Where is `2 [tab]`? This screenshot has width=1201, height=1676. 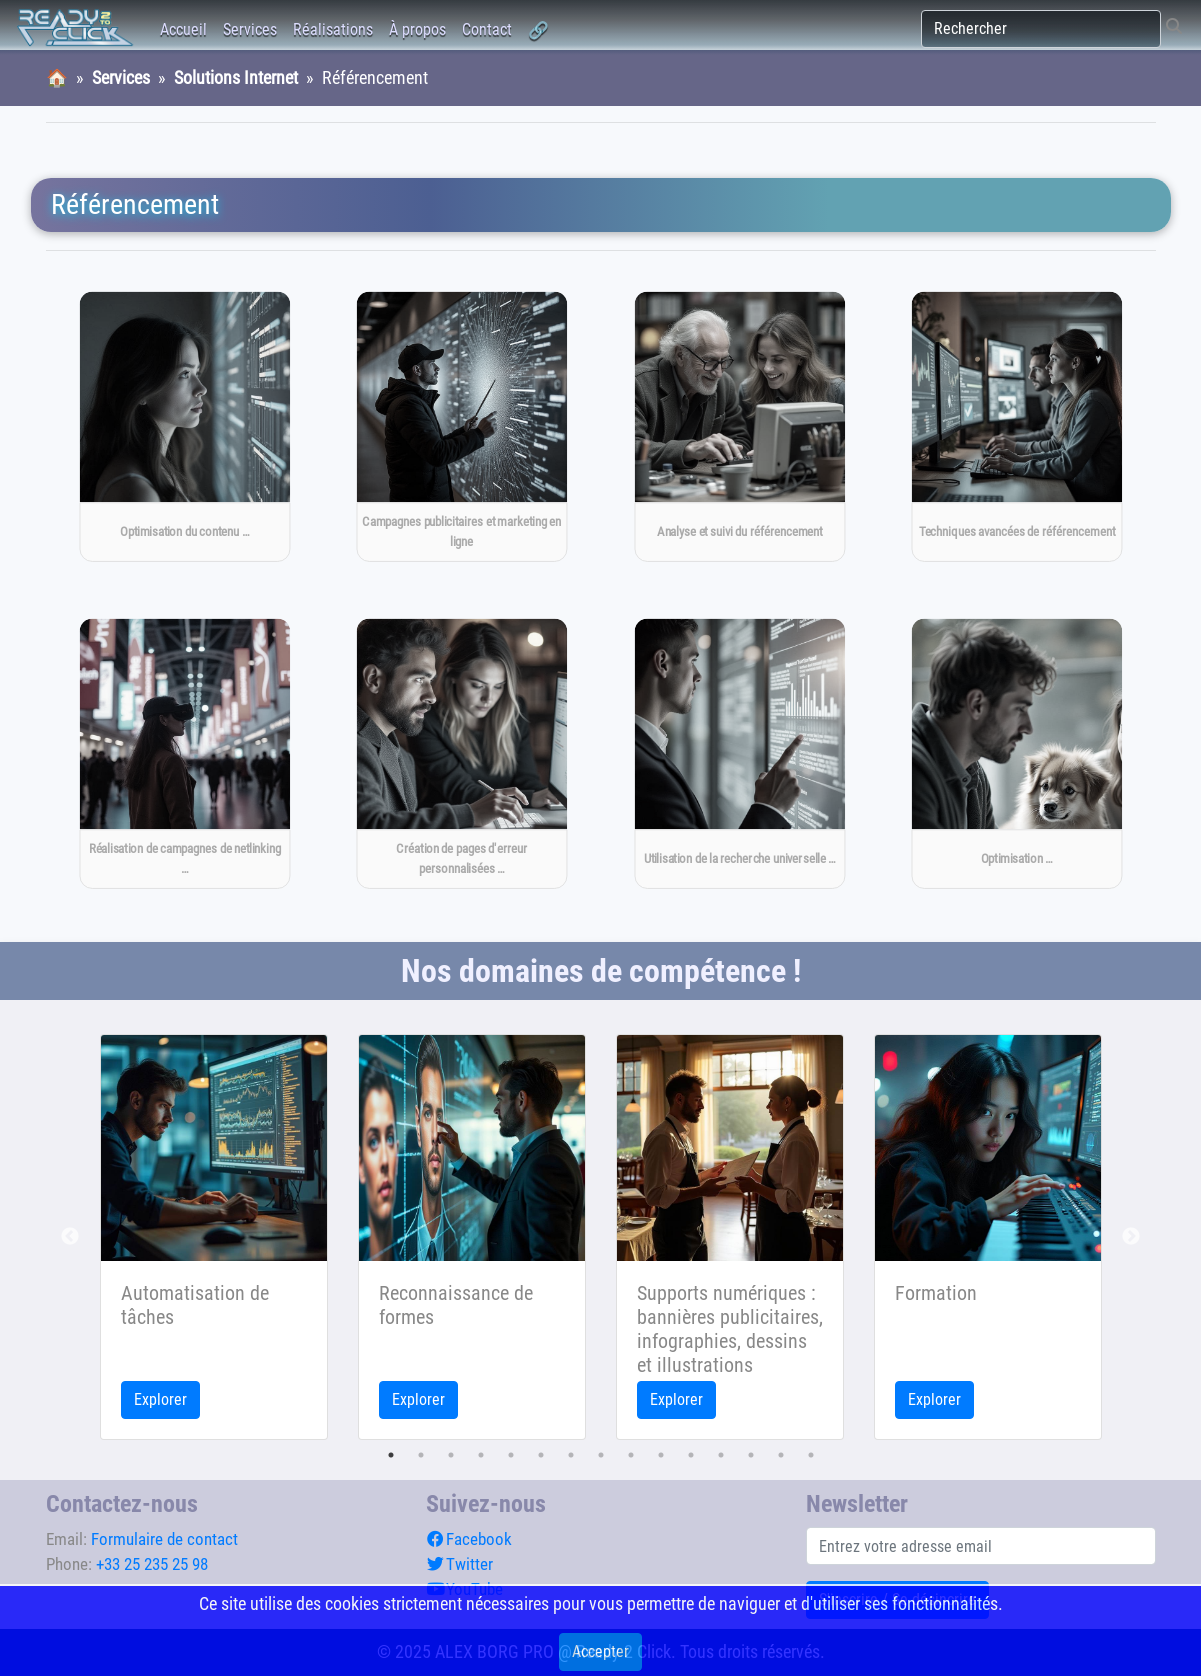
2 [tab] is located at coordinates (421, 1455).